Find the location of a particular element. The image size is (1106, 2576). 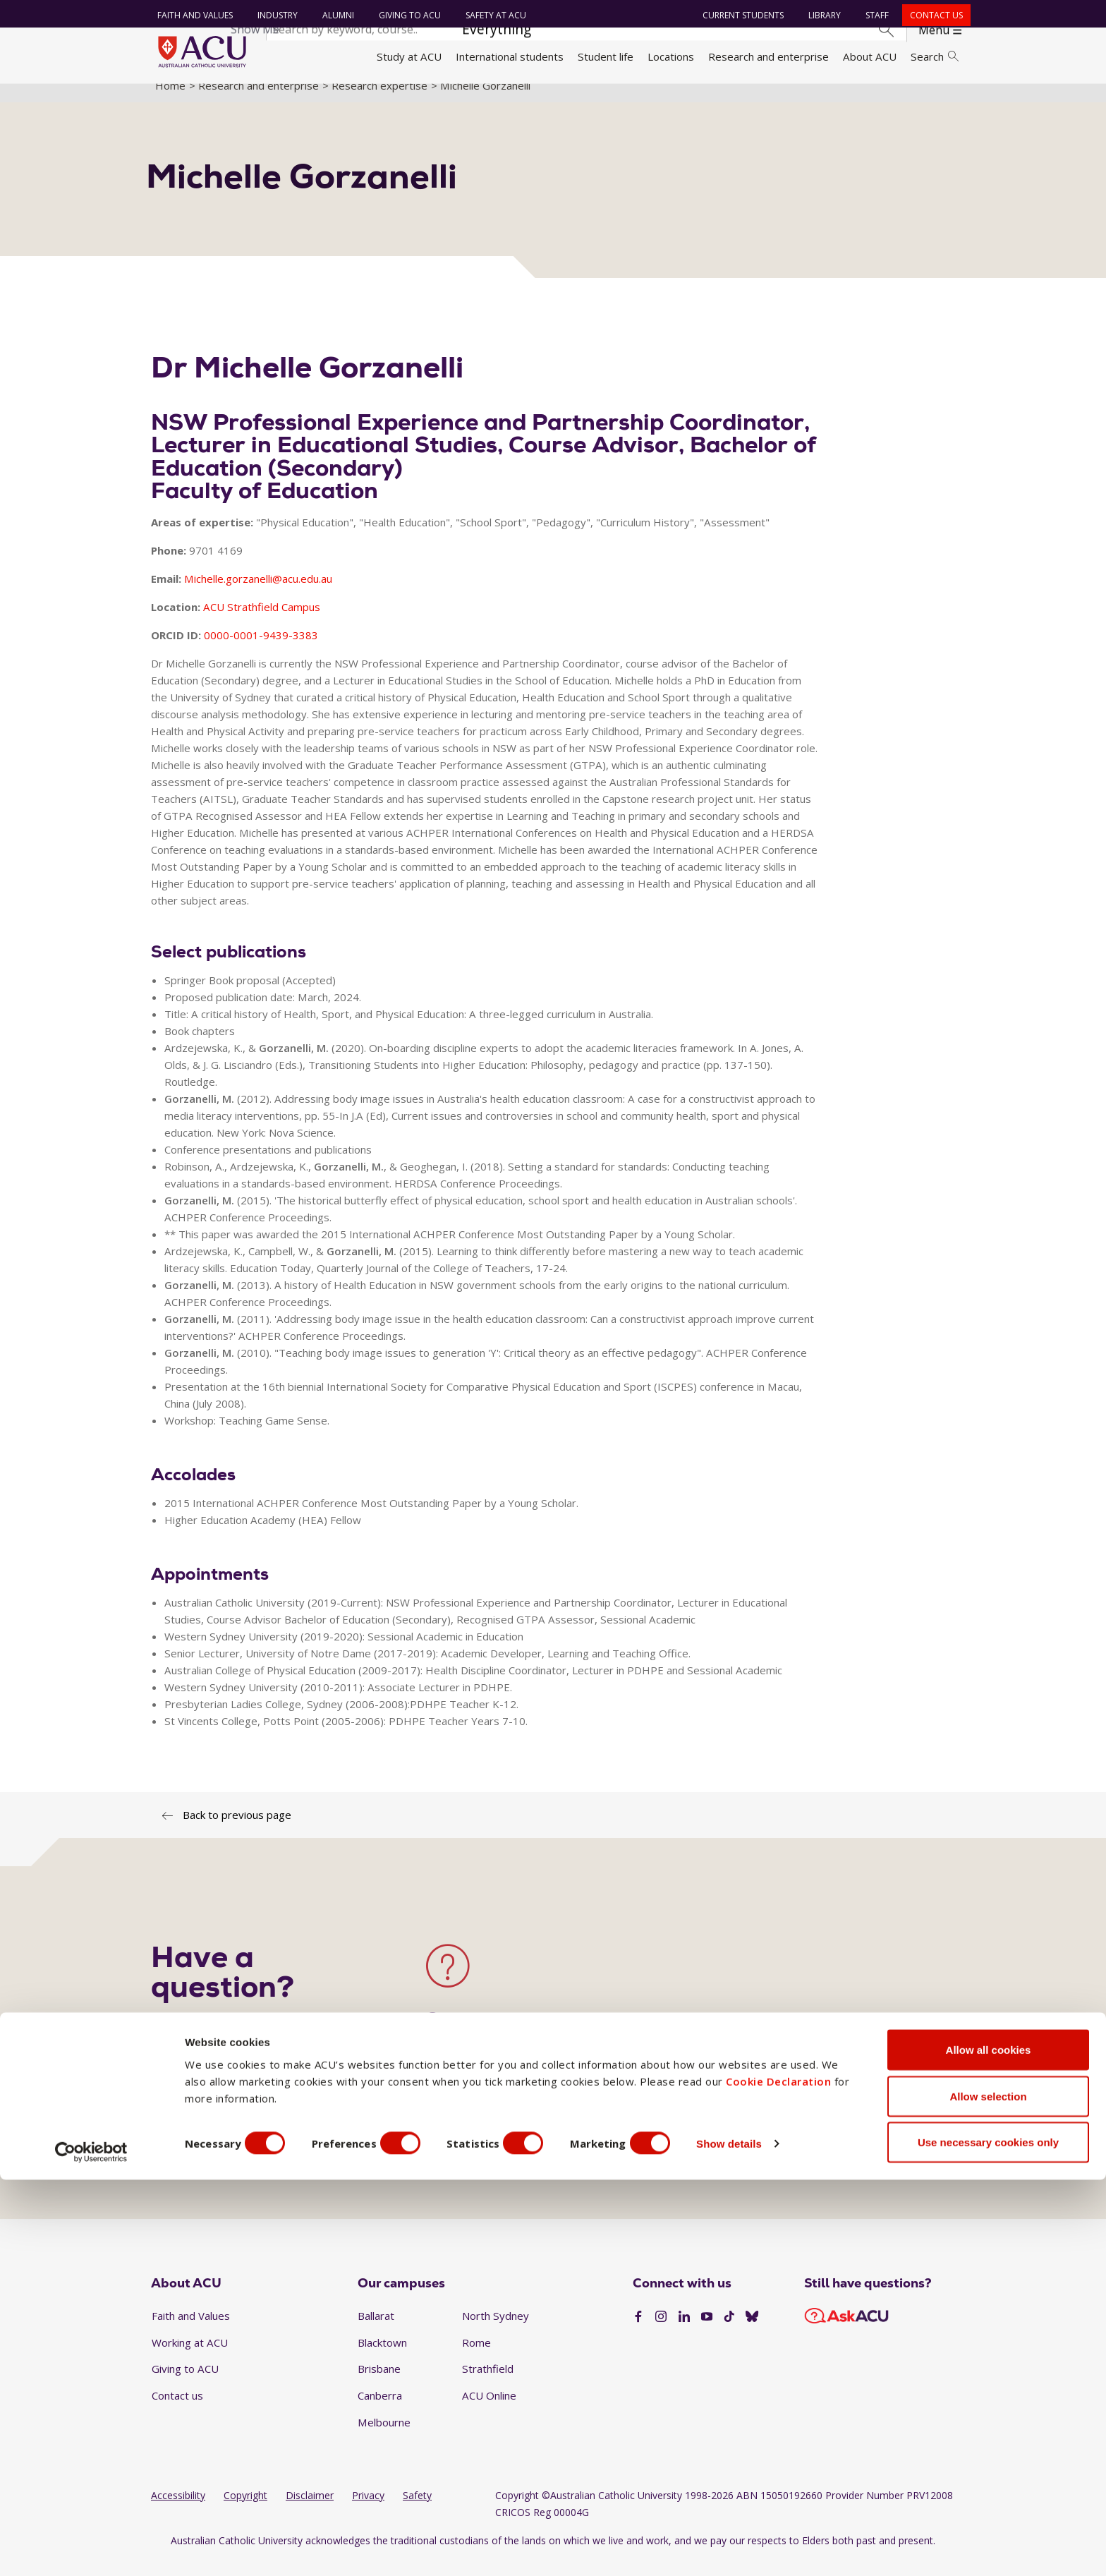

[YouTube] is located at coordinates (706, 2332).